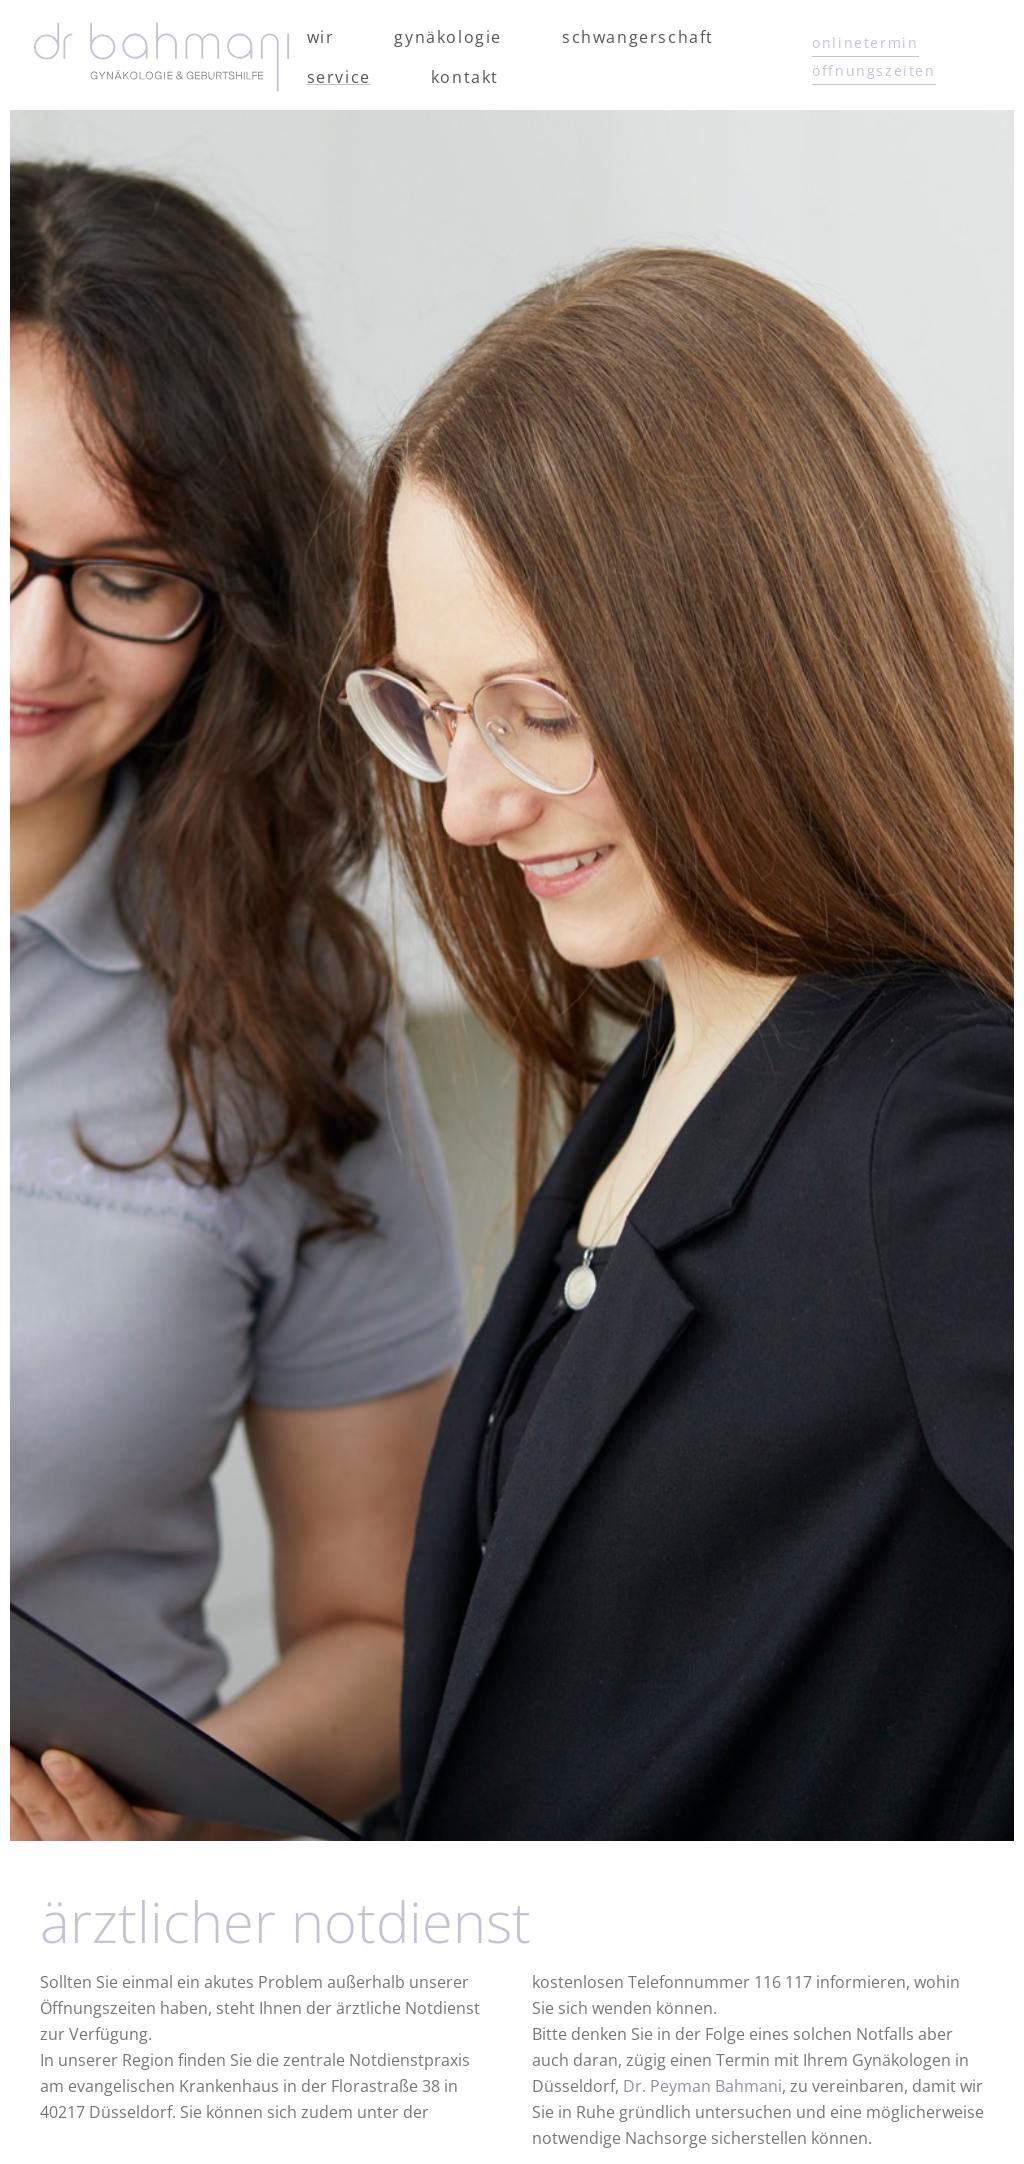 The width and height of the screenshot is (1024, 2164). What do you see at coordinates (638, 37) in the screenshot?
I see `Schwangerschaft` at bounding box center [638, 37].